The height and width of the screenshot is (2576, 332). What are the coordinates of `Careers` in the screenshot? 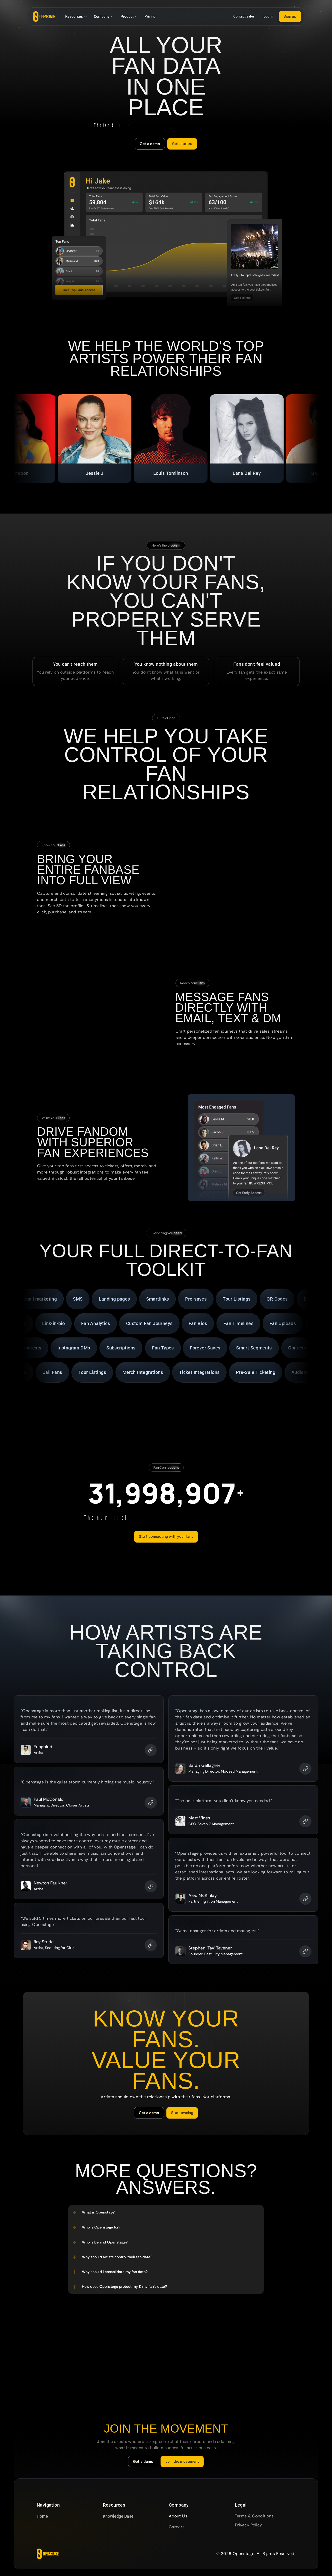 It's located at (177, 2527).